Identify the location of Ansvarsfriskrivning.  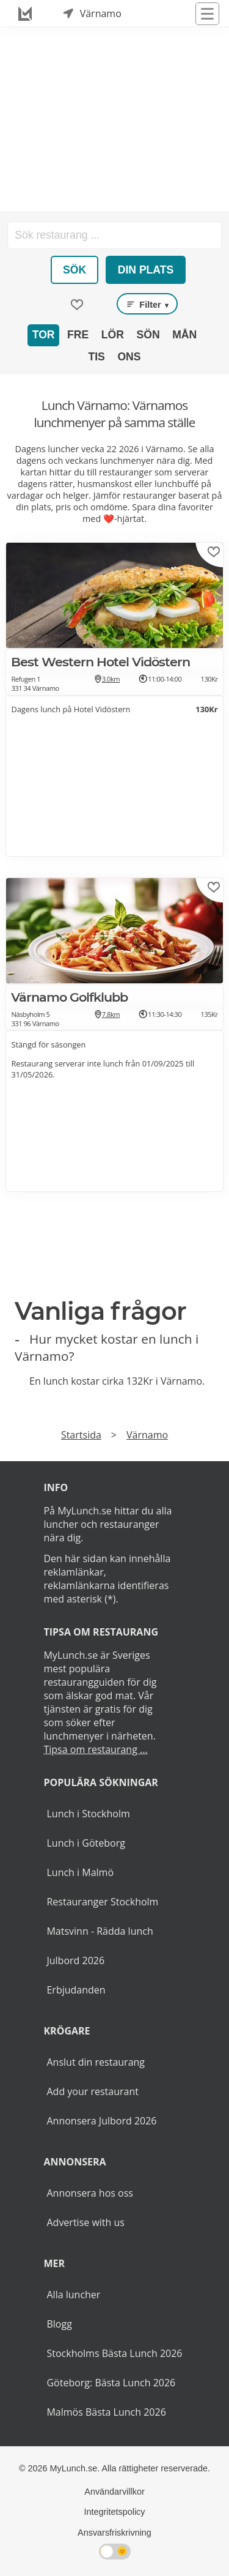
(114, 2532).